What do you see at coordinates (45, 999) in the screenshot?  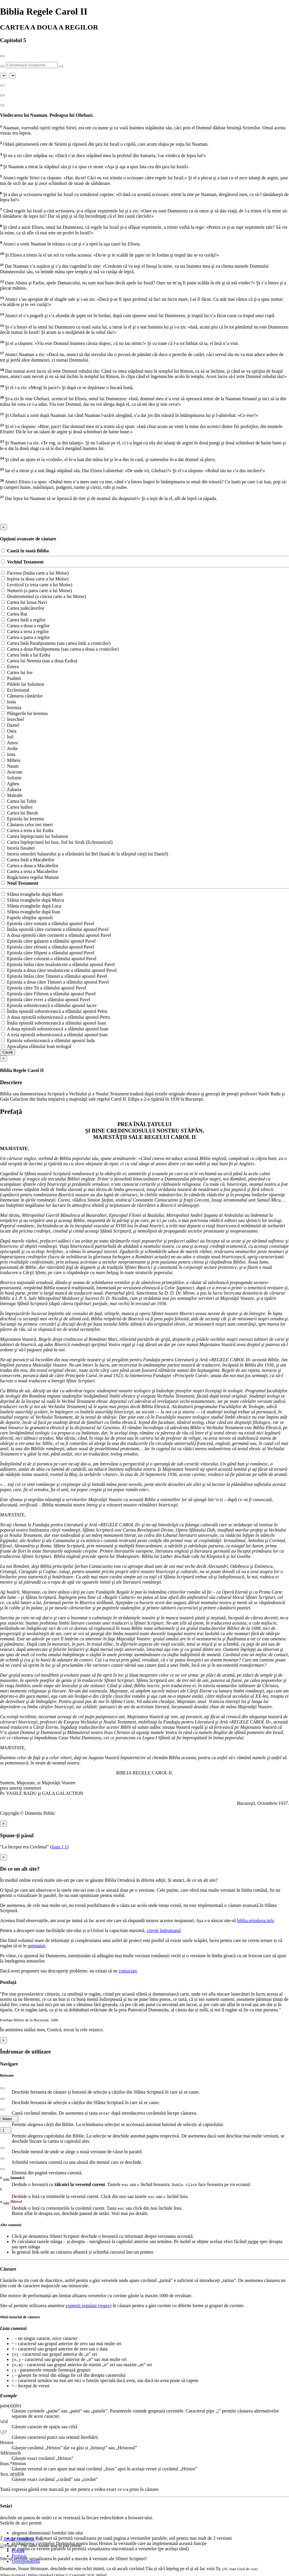 I see `Epistola către evrei a sfântului apostol Pavel` at bounding box center [45, 999].